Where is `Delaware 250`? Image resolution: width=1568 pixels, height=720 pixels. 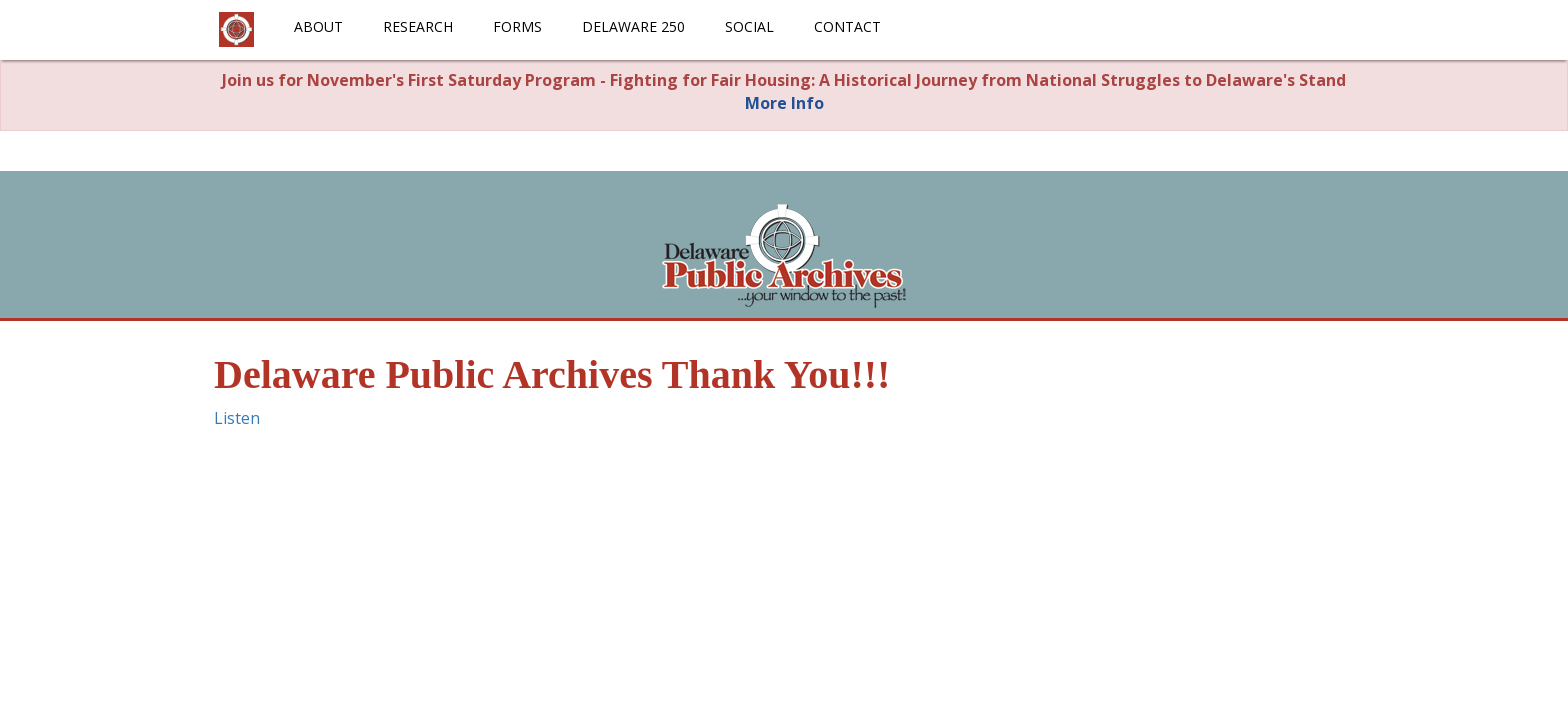
Delaware 250 is located at coordinates (633, 26).